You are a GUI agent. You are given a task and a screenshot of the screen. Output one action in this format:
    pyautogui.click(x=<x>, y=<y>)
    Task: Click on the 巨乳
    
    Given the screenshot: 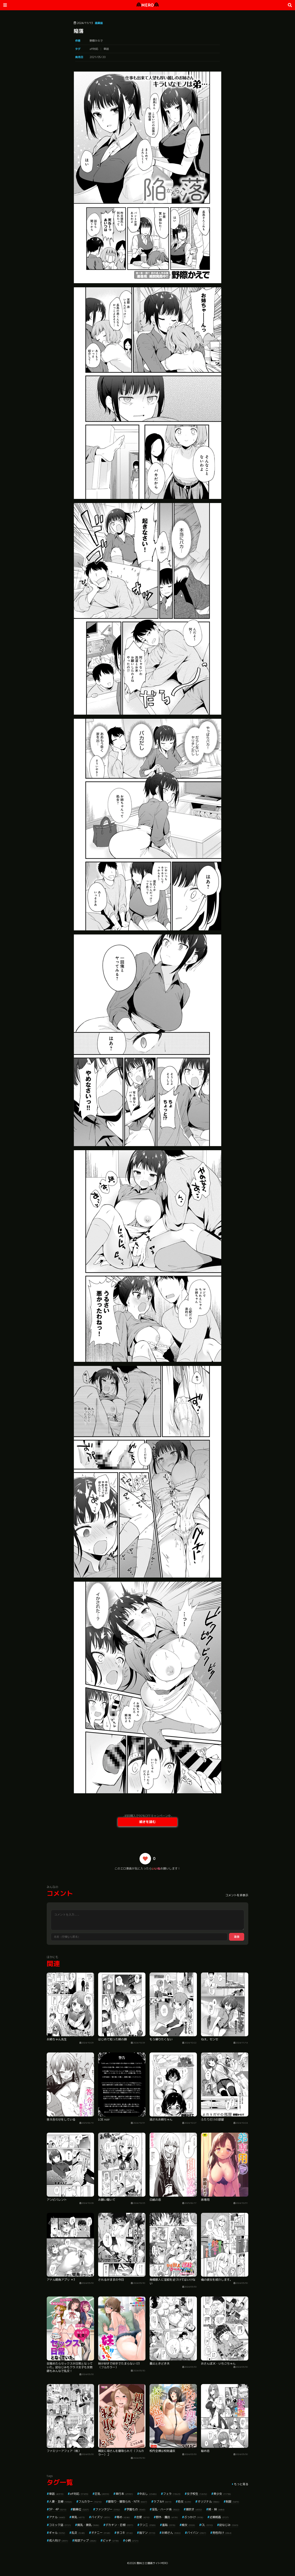 What is the action you would take?
    pyautogui.click(x=102, y=2494)
    